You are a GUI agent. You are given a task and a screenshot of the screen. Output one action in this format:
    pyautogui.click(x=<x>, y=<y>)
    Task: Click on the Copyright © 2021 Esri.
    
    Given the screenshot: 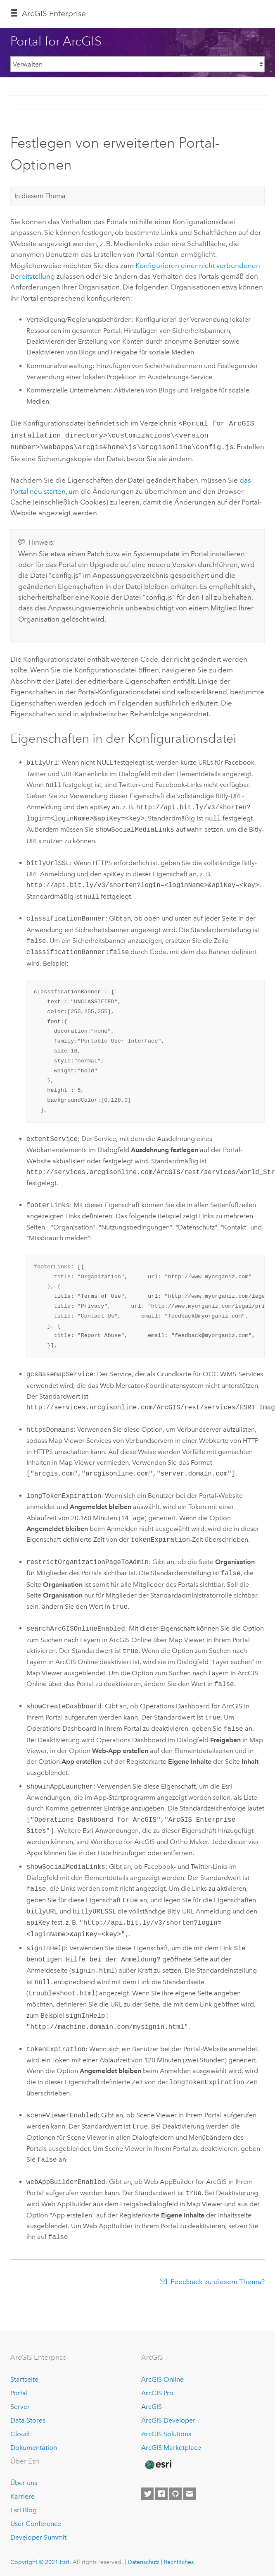 What is the action you would take?
    pyautogui.click(x=40, y=2559)
    